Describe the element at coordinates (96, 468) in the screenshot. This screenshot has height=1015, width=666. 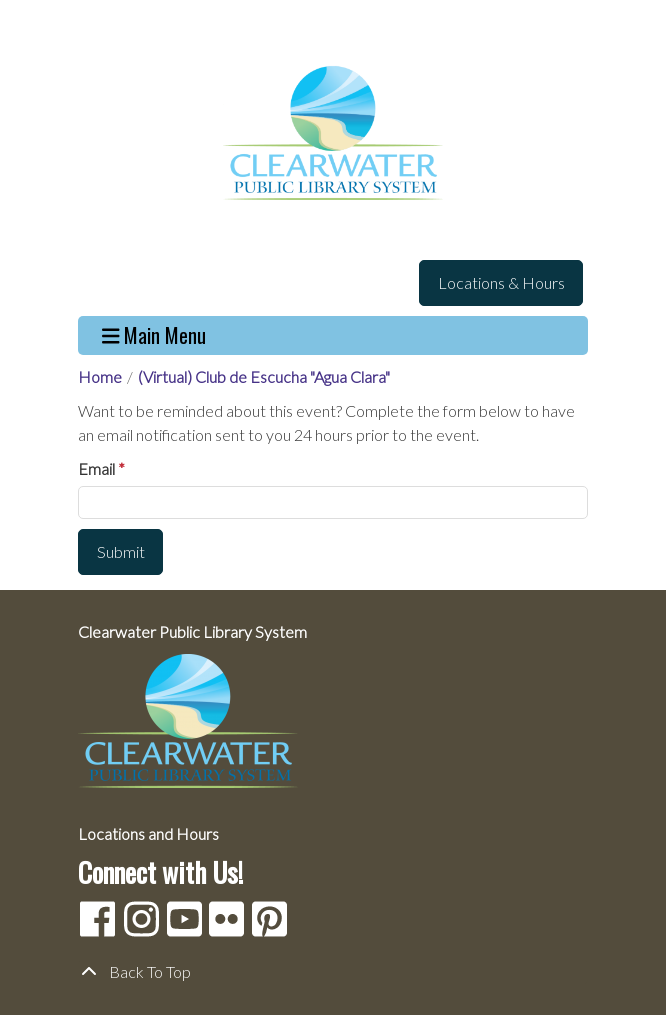
I see `Email` at that location.